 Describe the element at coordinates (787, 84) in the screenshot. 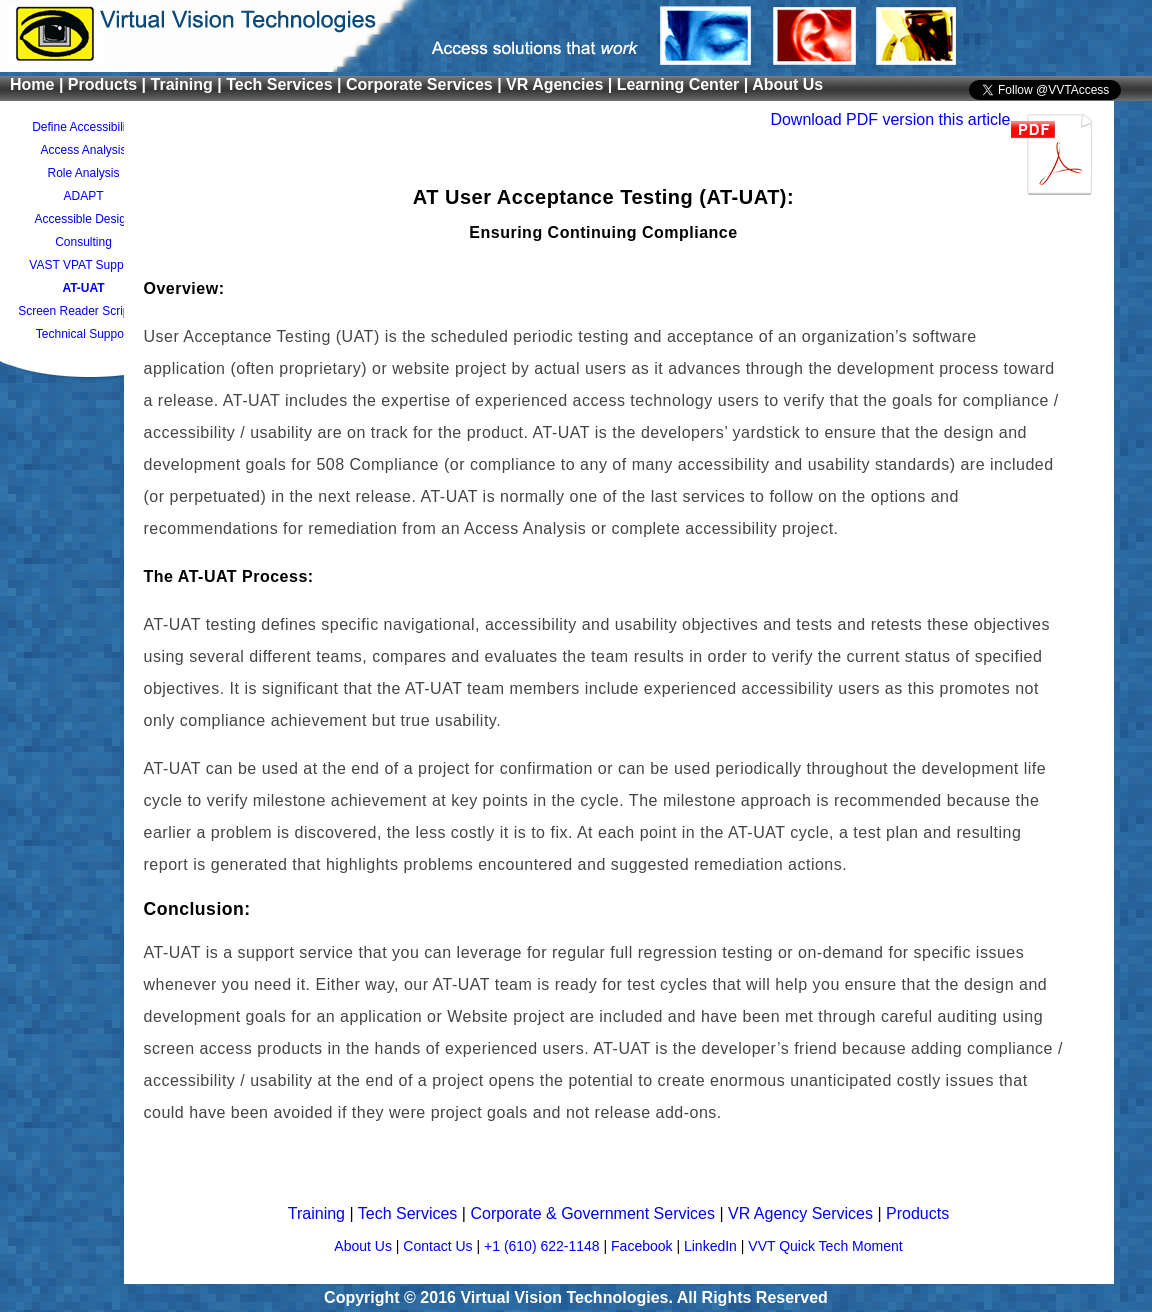

I see `About Us` at that location.